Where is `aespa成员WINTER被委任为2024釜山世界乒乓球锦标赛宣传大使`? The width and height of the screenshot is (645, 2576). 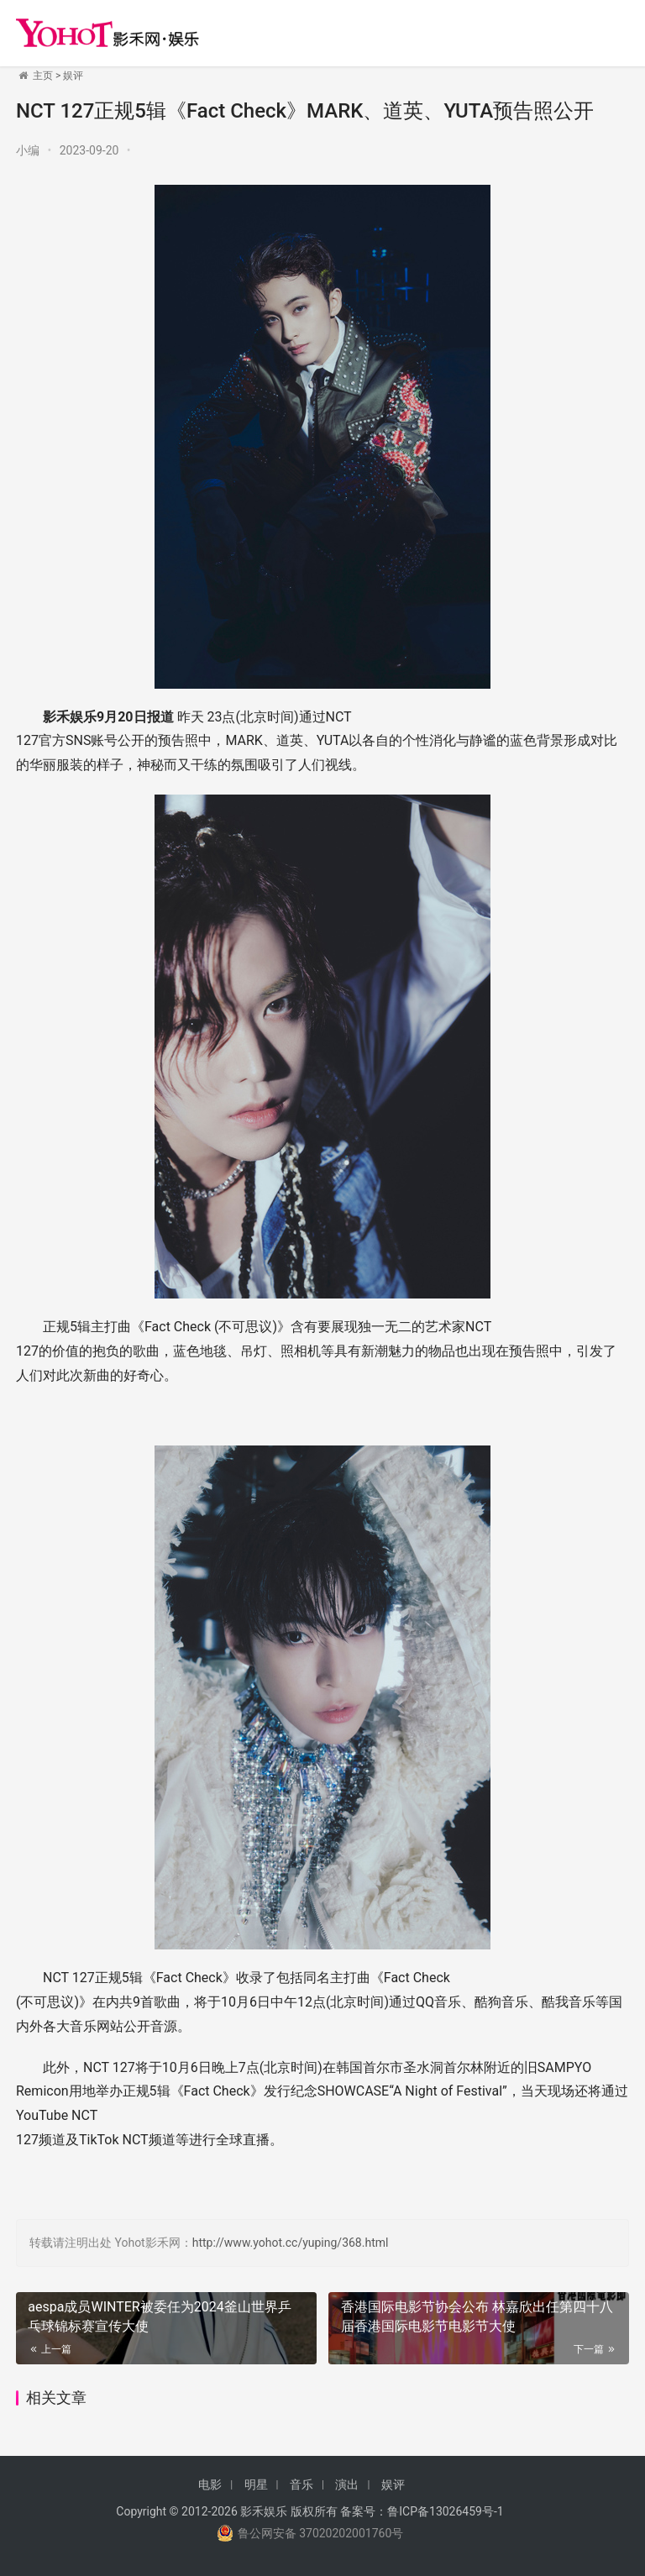
aespa成员WINTER被委任为2024釜山世界乒乓球锦标赛宣传大使 is located at coordinates (159, 2316).